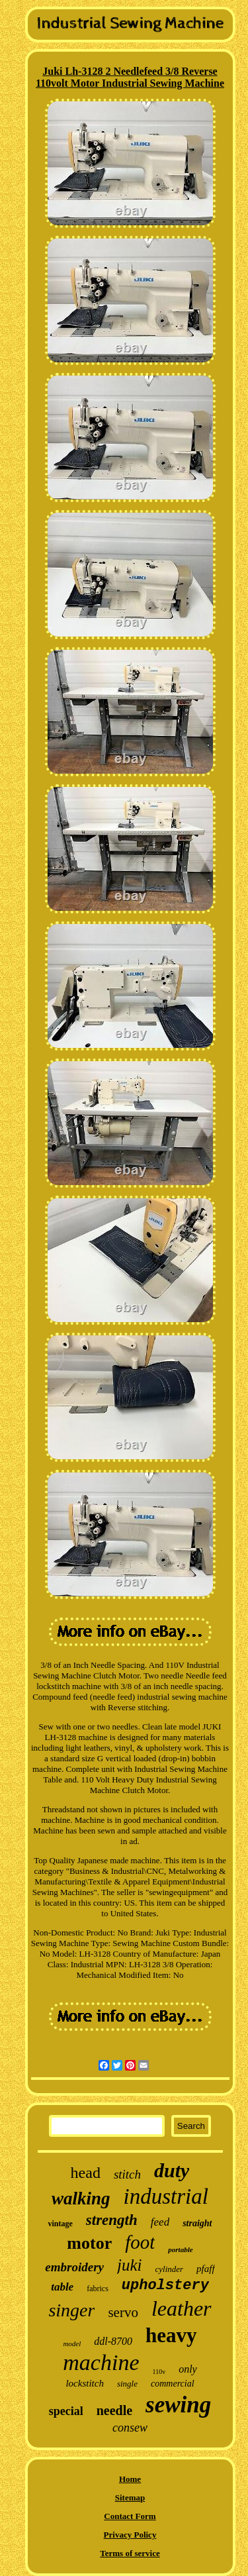 The width and height of the screenshot is (248, 2576). Describe the element at coordinates (72, 2343) in the screenshot. I see `model` at that location.